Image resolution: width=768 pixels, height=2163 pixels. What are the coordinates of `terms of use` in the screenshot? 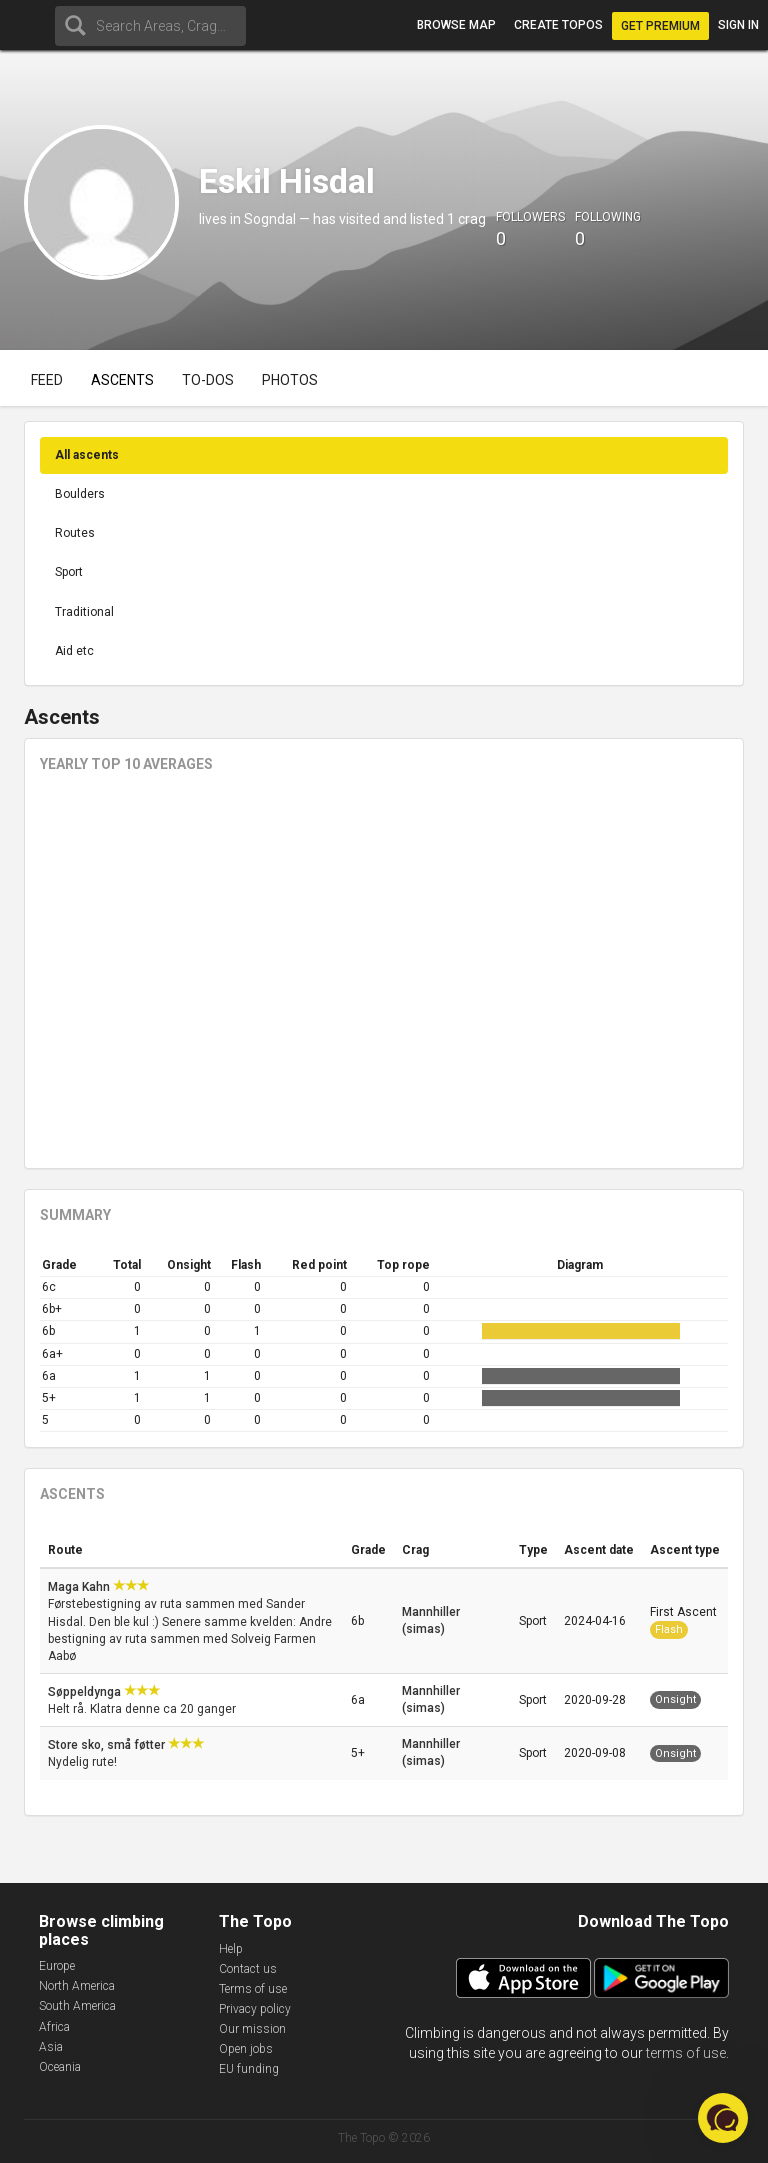 It's located at (686, 2053).